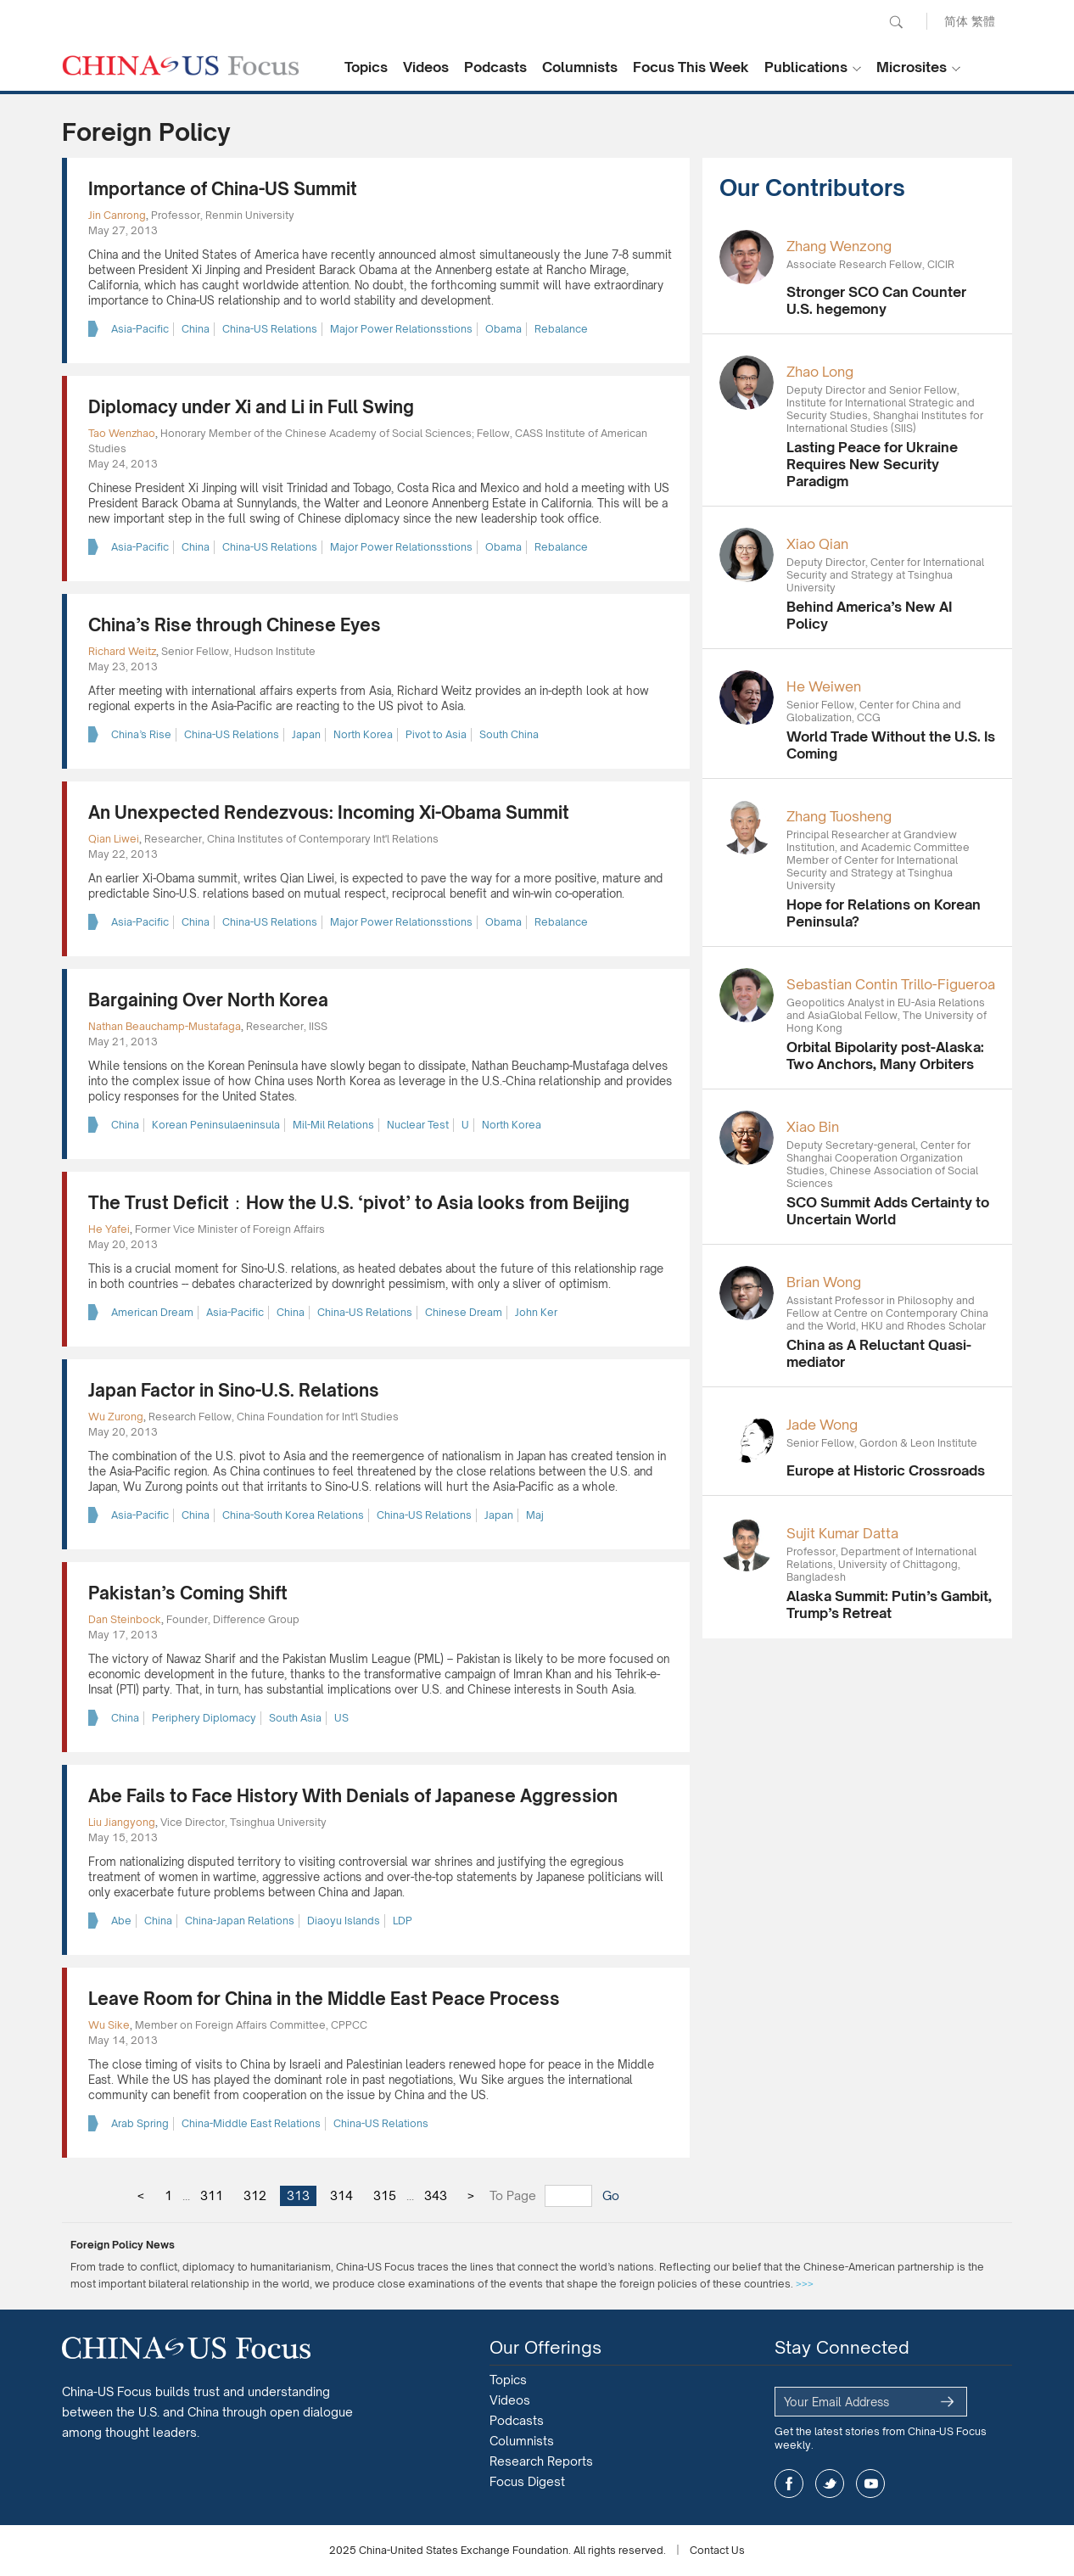  What do you see at coordinates (495, 67) in the screenshot?
I see `Podcasts` at bounding box center [495, 67].